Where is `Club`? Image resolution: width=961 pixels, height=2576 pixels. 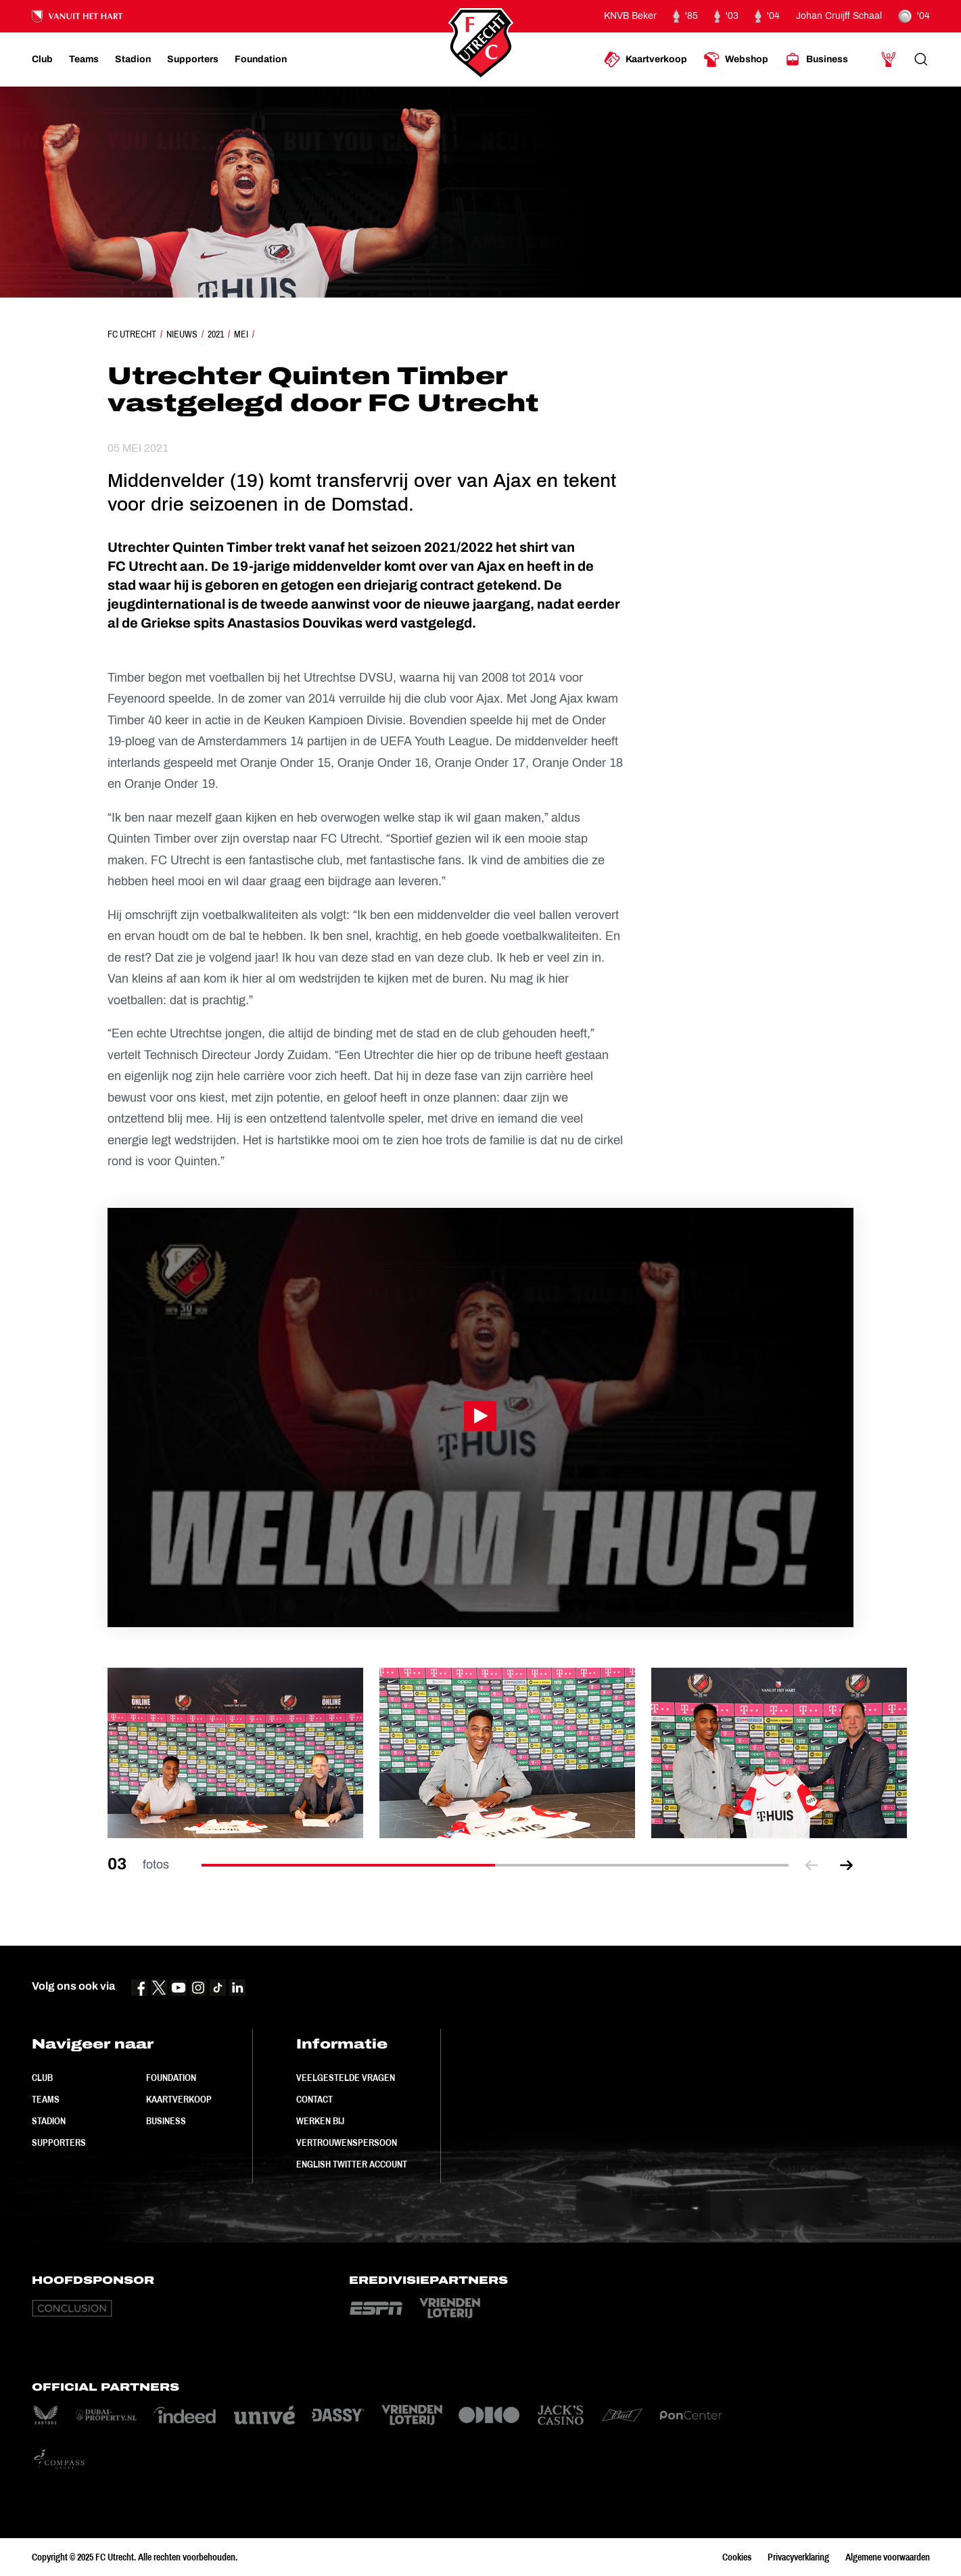
Club is located at coordinates (42, 2077).